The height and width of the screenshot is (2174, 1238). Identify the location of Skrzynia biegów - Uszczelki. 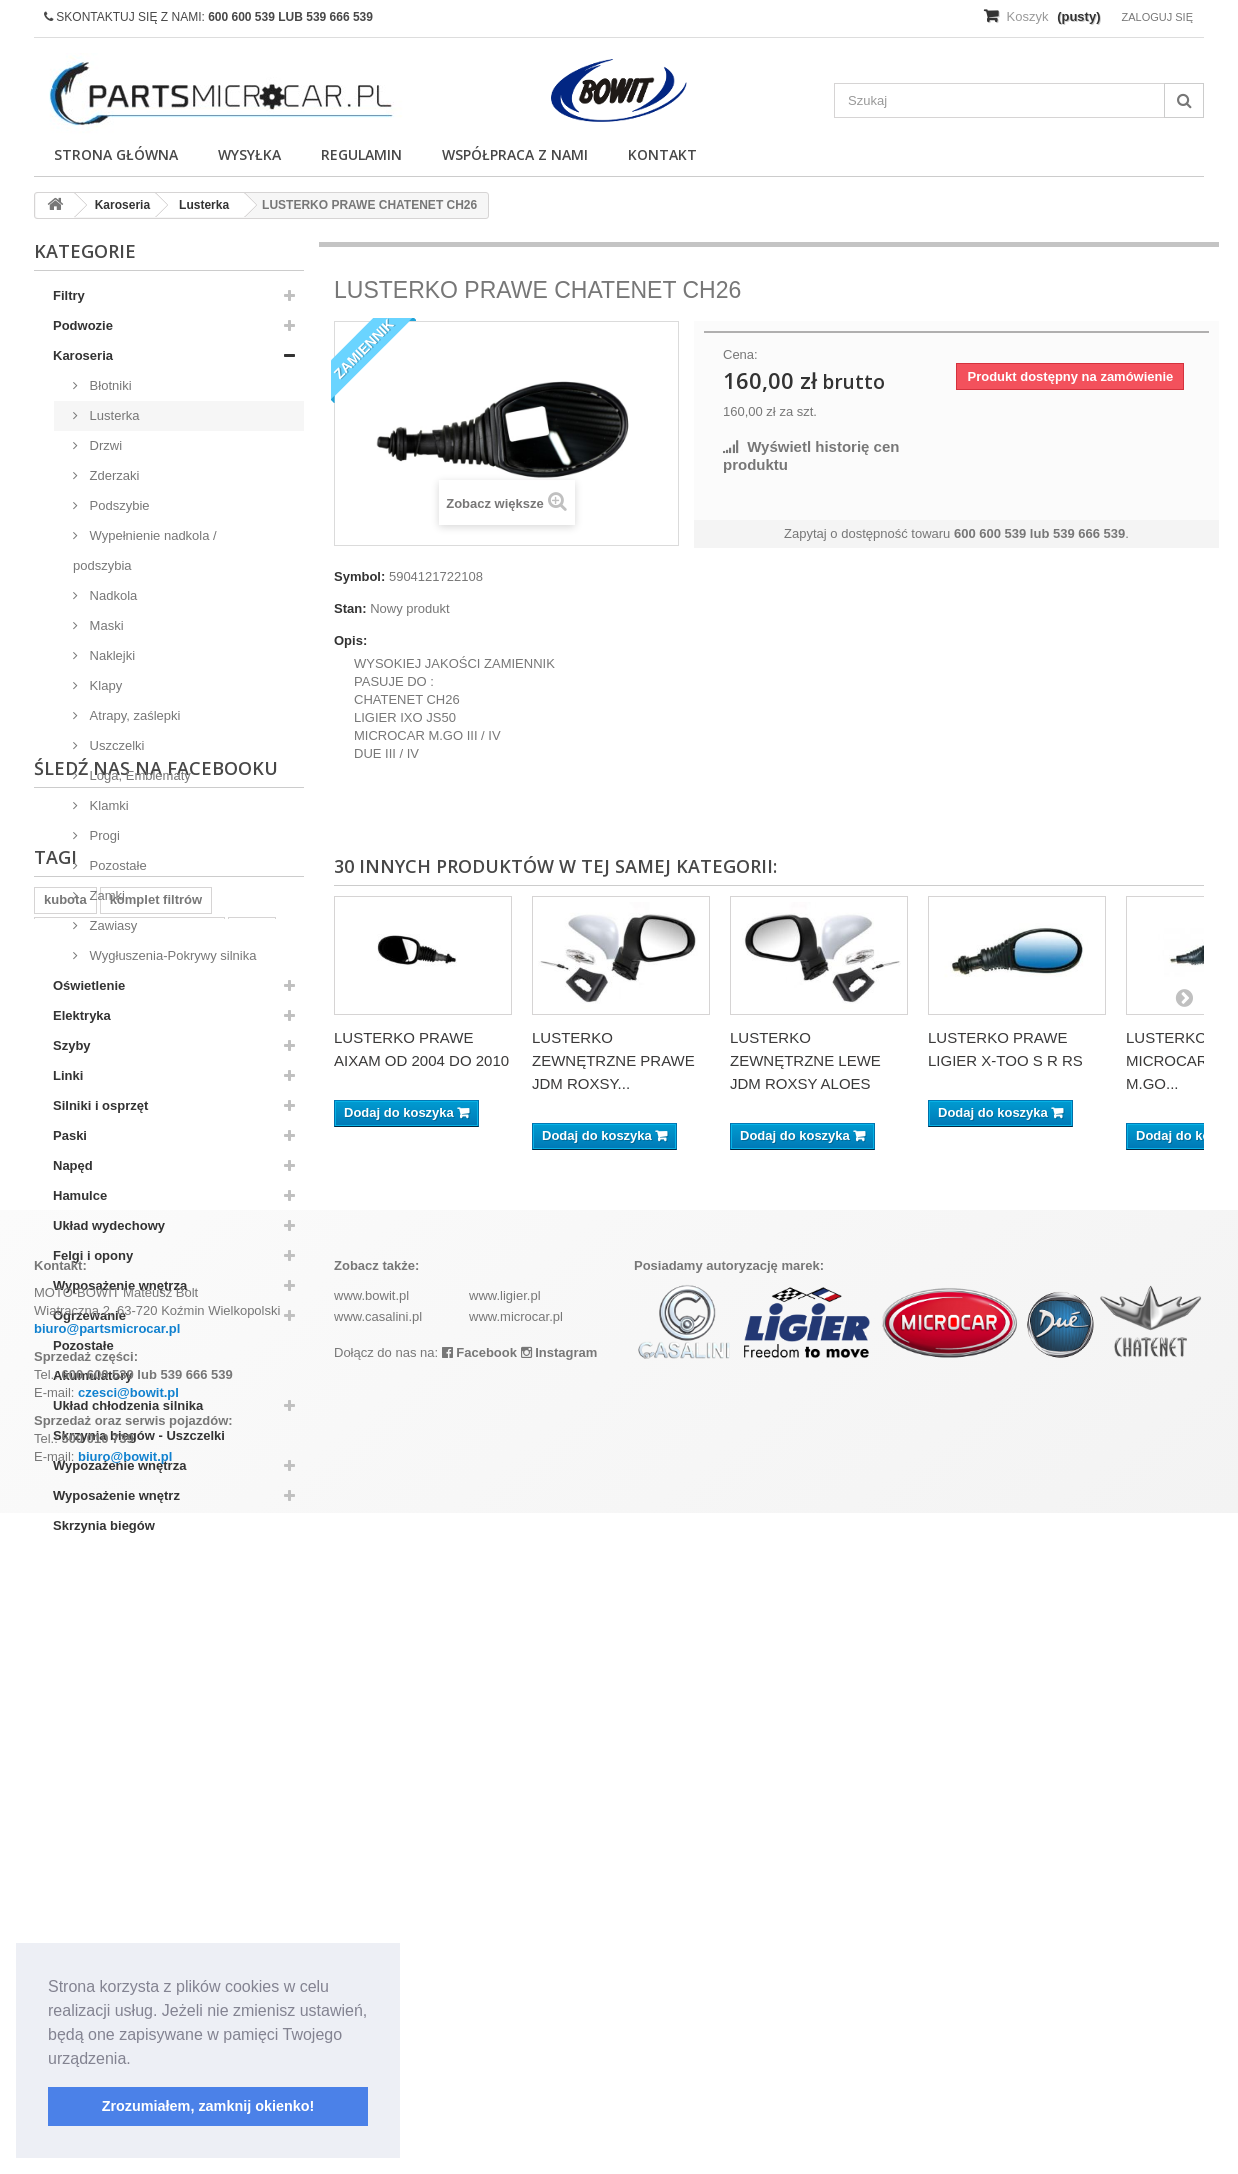
(139, 1435).